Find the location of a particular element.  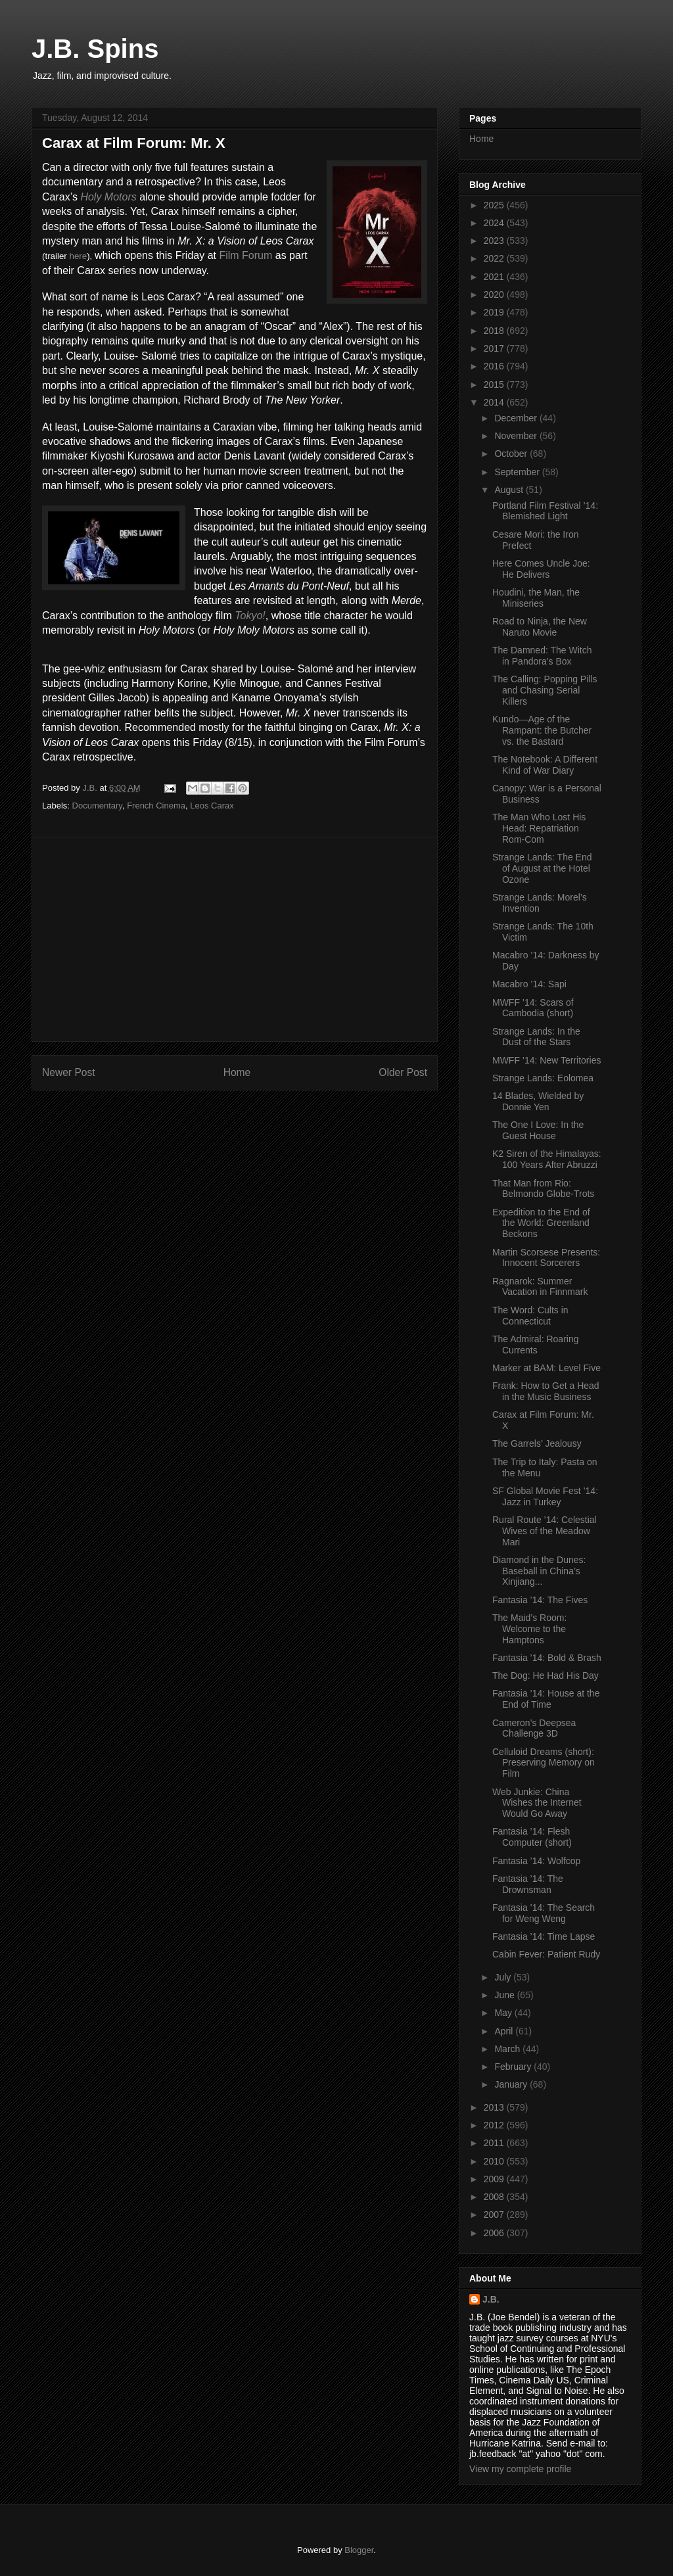

Cabin Fever: Patient Rudy is located at coordinates (546, 1954).